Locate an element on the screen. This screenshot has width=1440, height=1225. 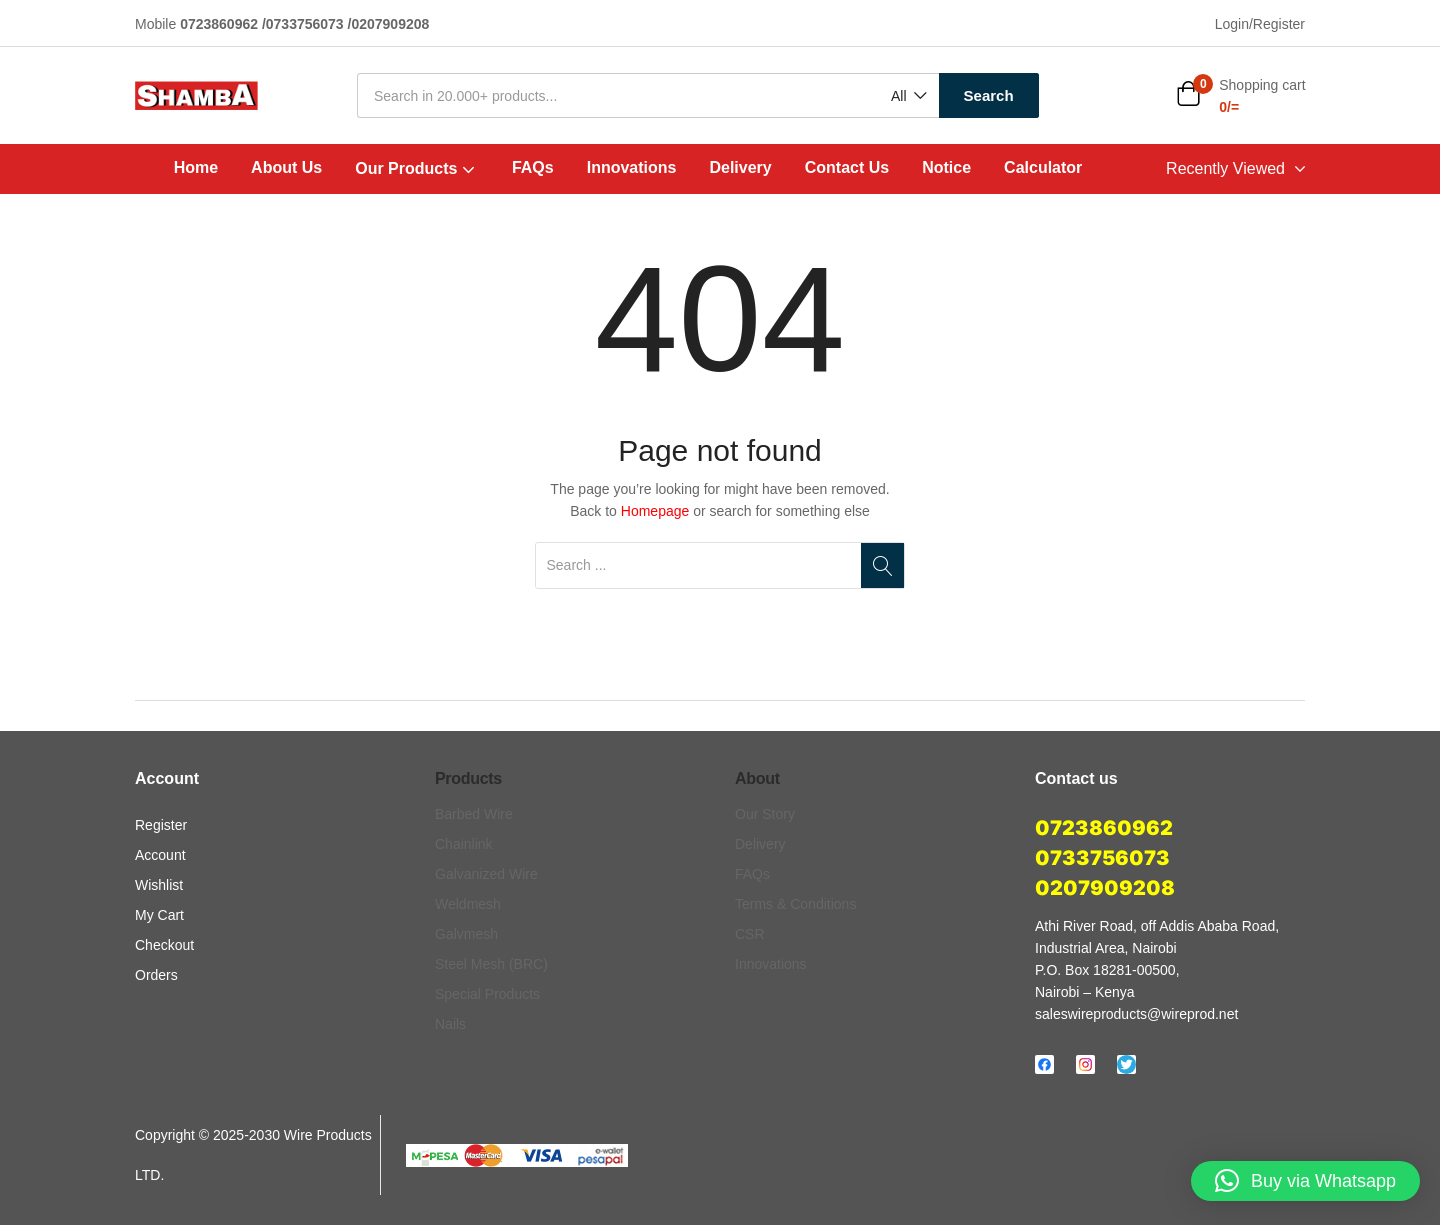
Innovations is located at coordinates (632, 167).